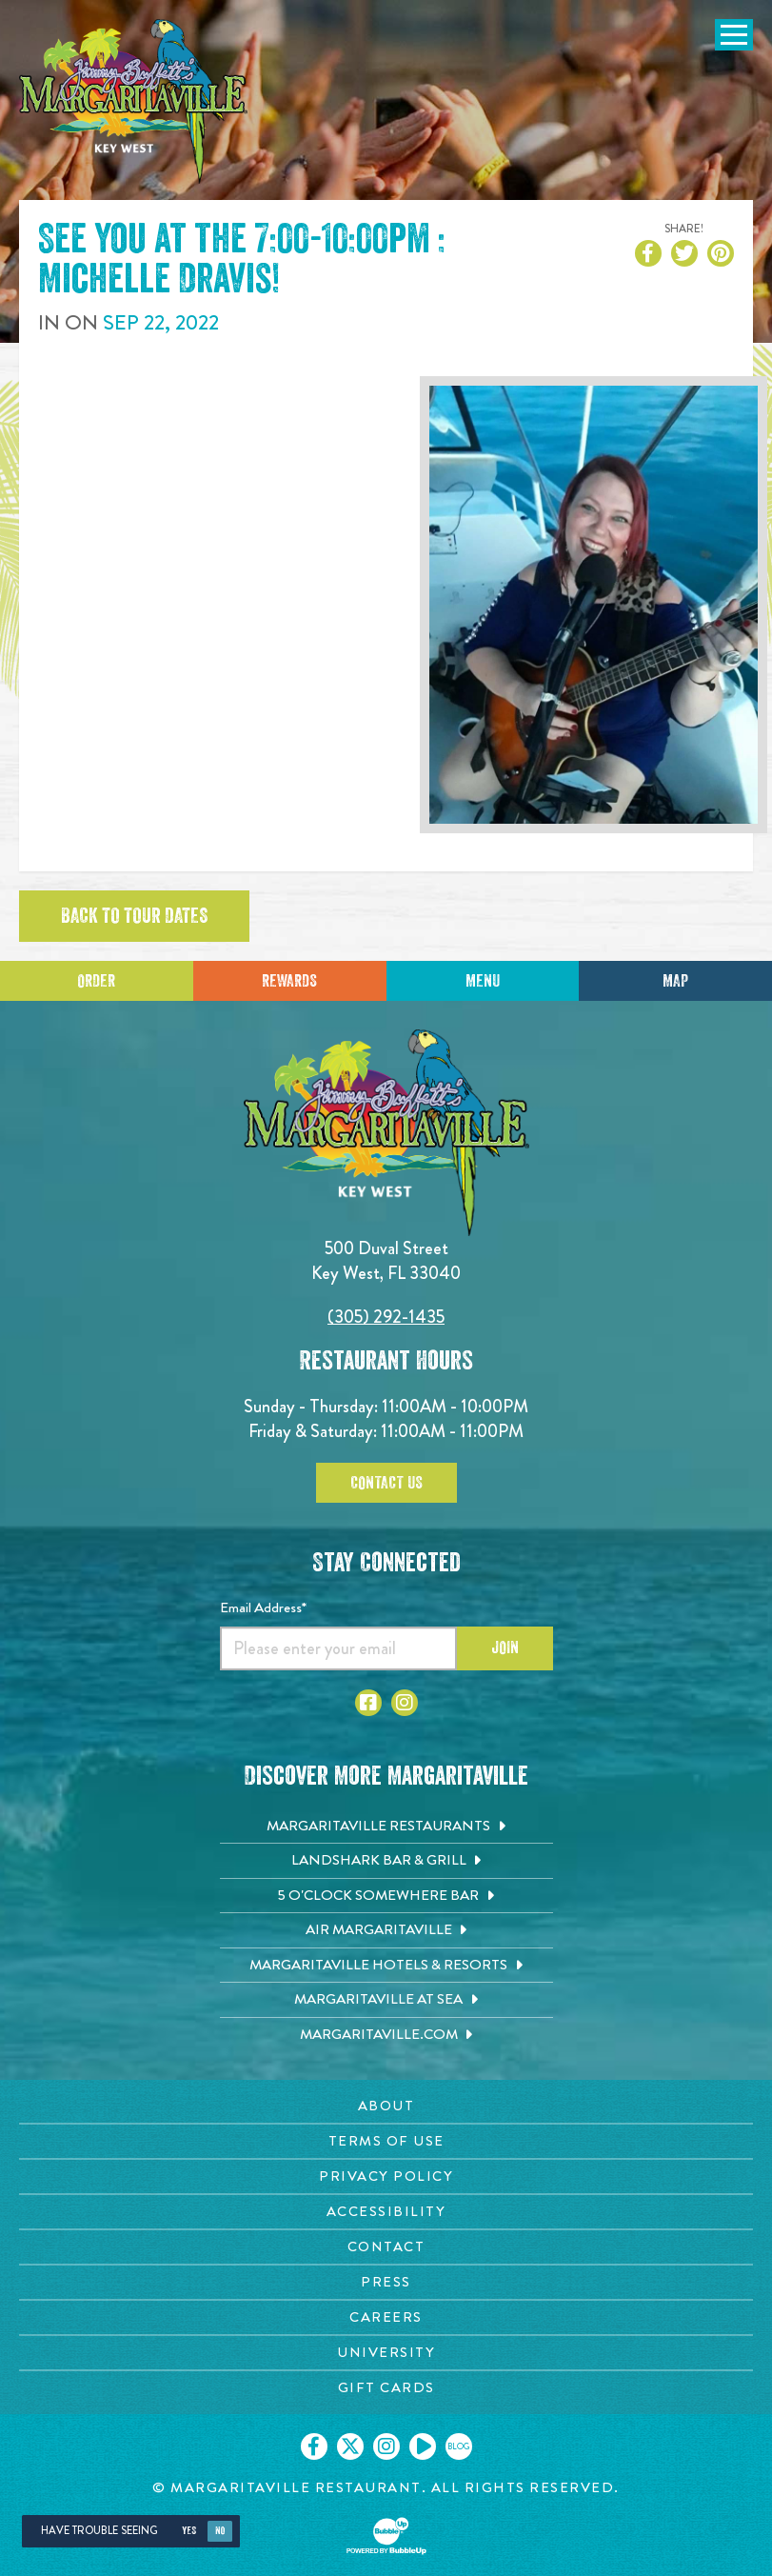 The width and height of the screenshot is (772, 2576). I want to click on [Click to go on our X page. Opens in new tab], so click(350, 2446).